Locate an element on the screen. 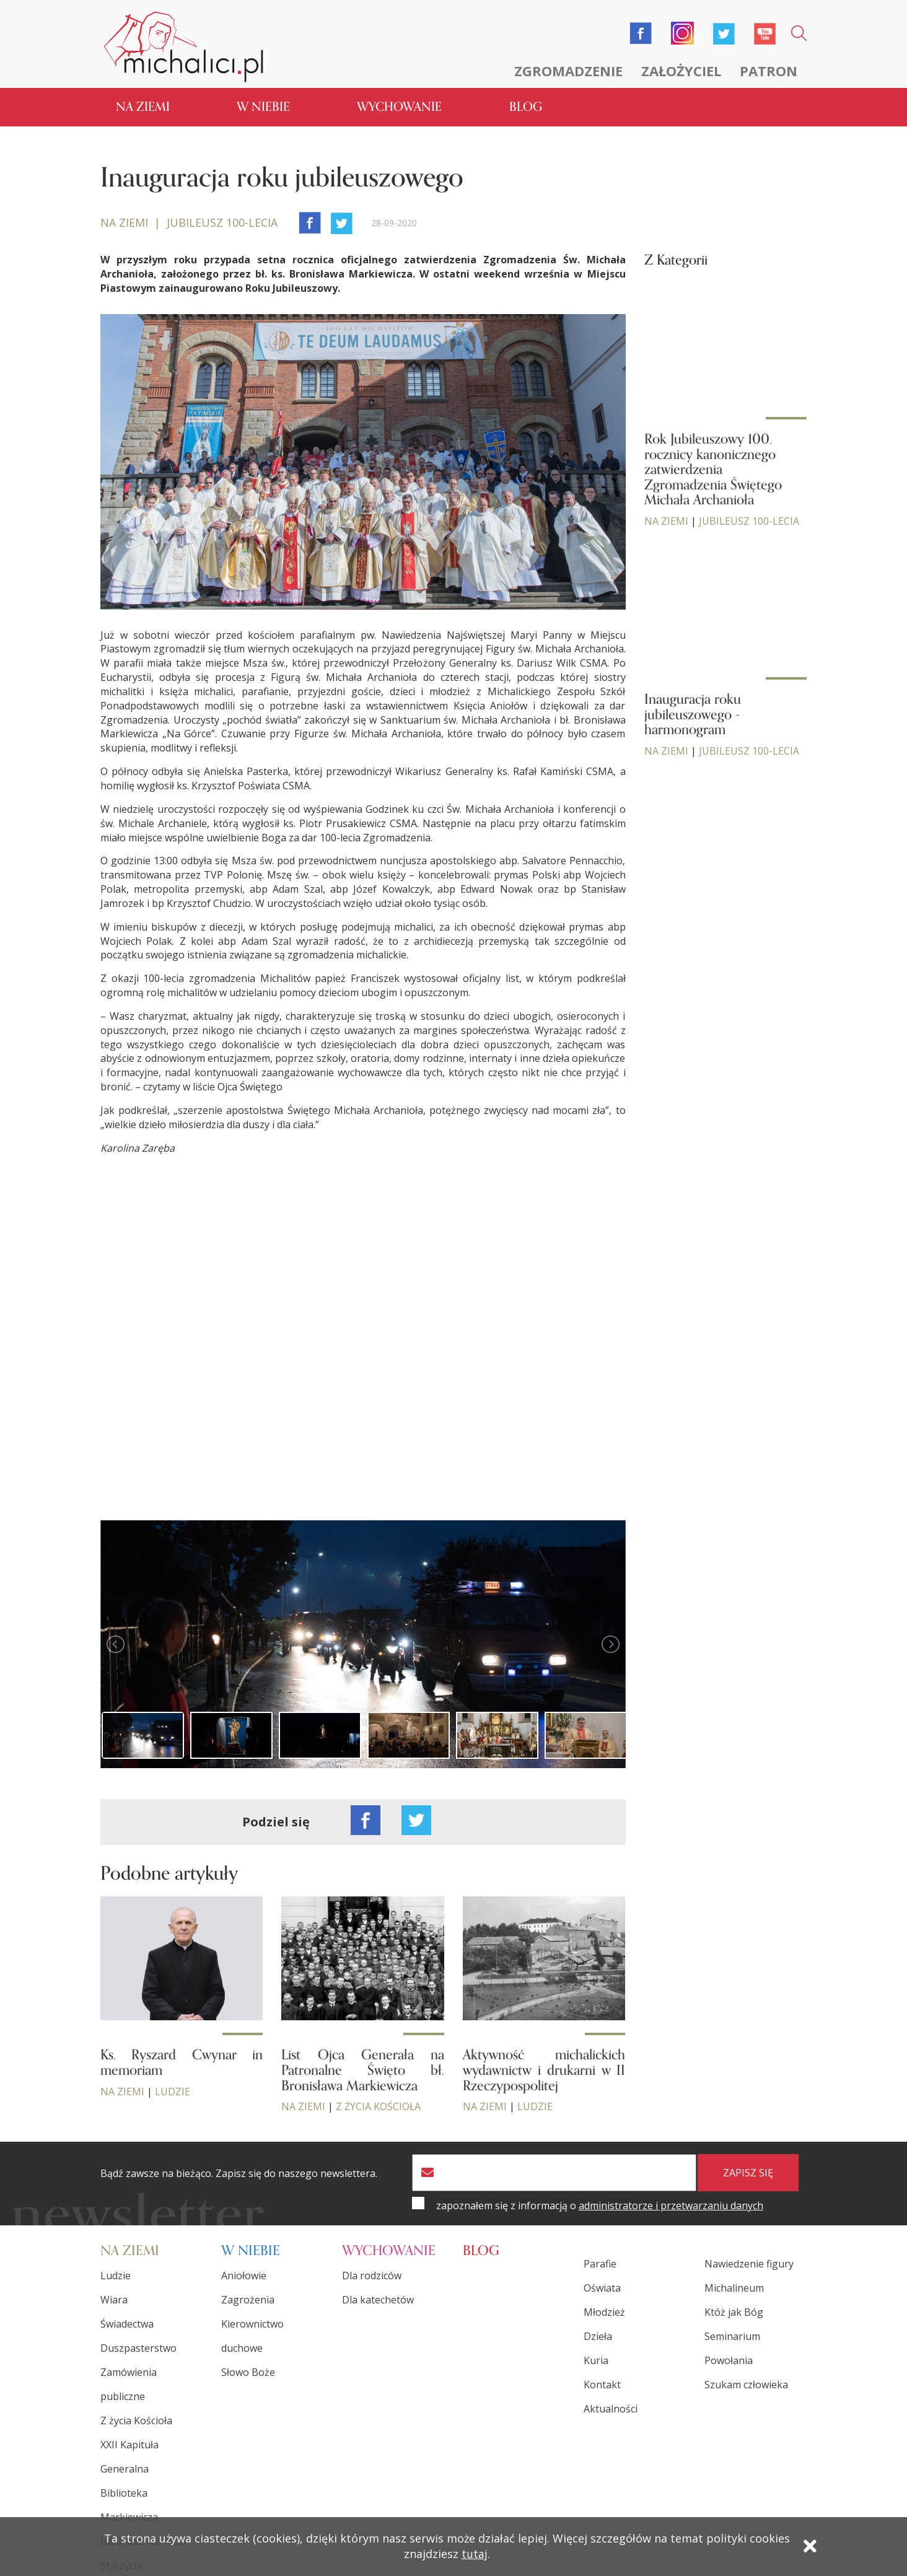  Duszpasterstwo is located at coordinates (138, 2346).